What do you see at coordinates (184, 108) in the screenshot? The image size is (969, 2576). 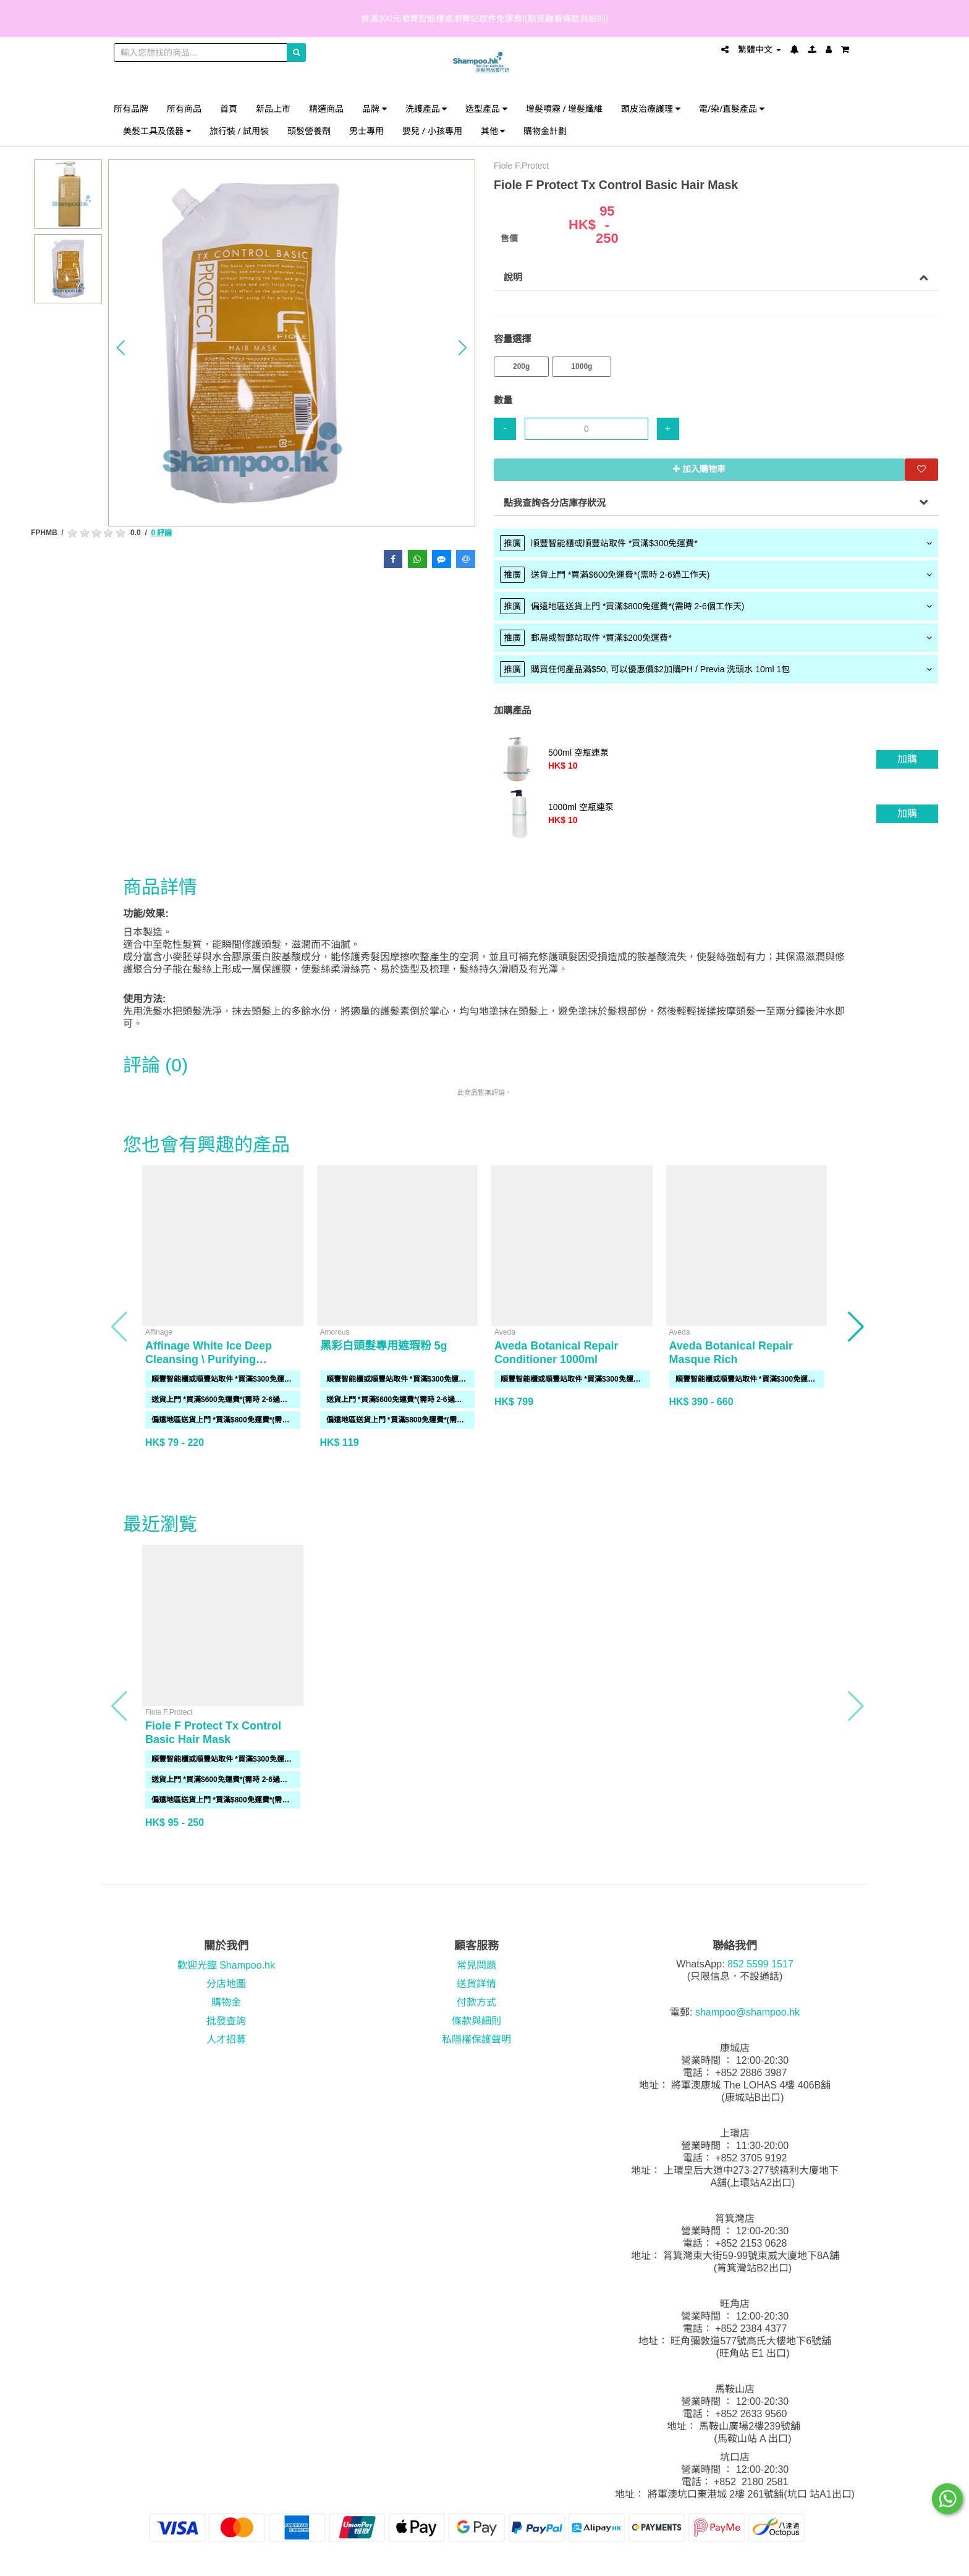 I see `所有商品` at bounding box center [184, 108].